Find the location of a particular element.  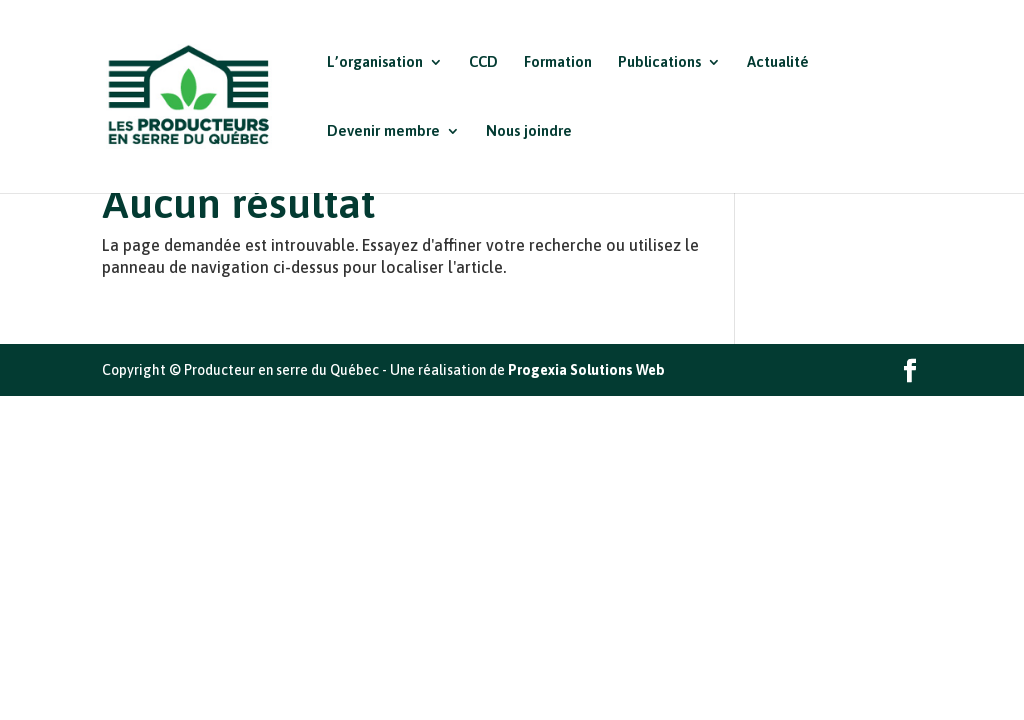

CCD is located at coordinates (483, 62).